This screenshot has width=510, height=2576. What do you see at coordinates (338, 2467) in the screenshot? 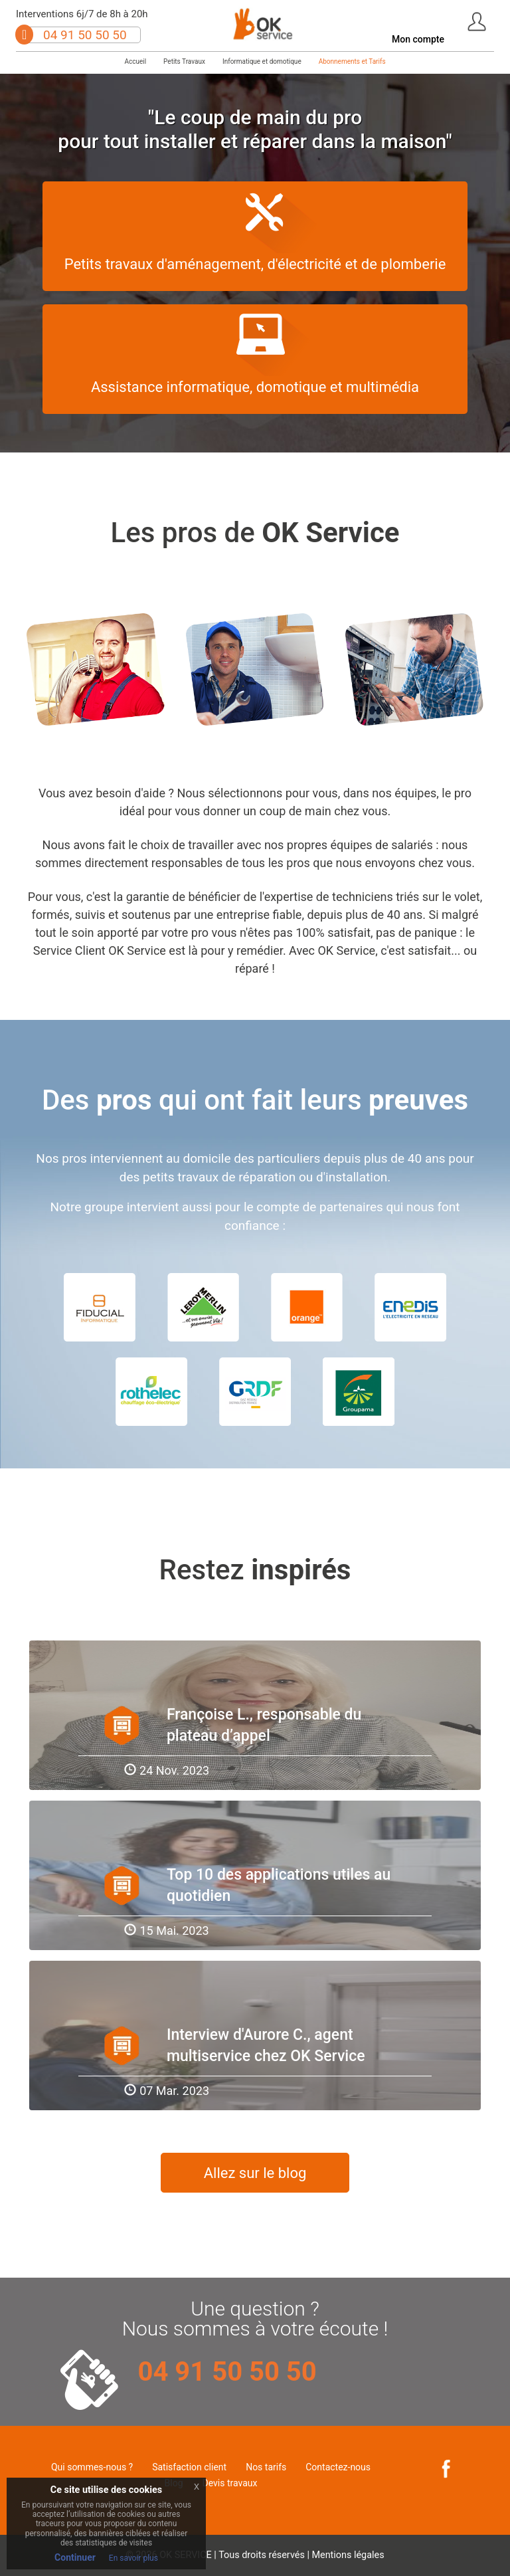
I see `Contactez-nous` at bounding box center [338, 2467].